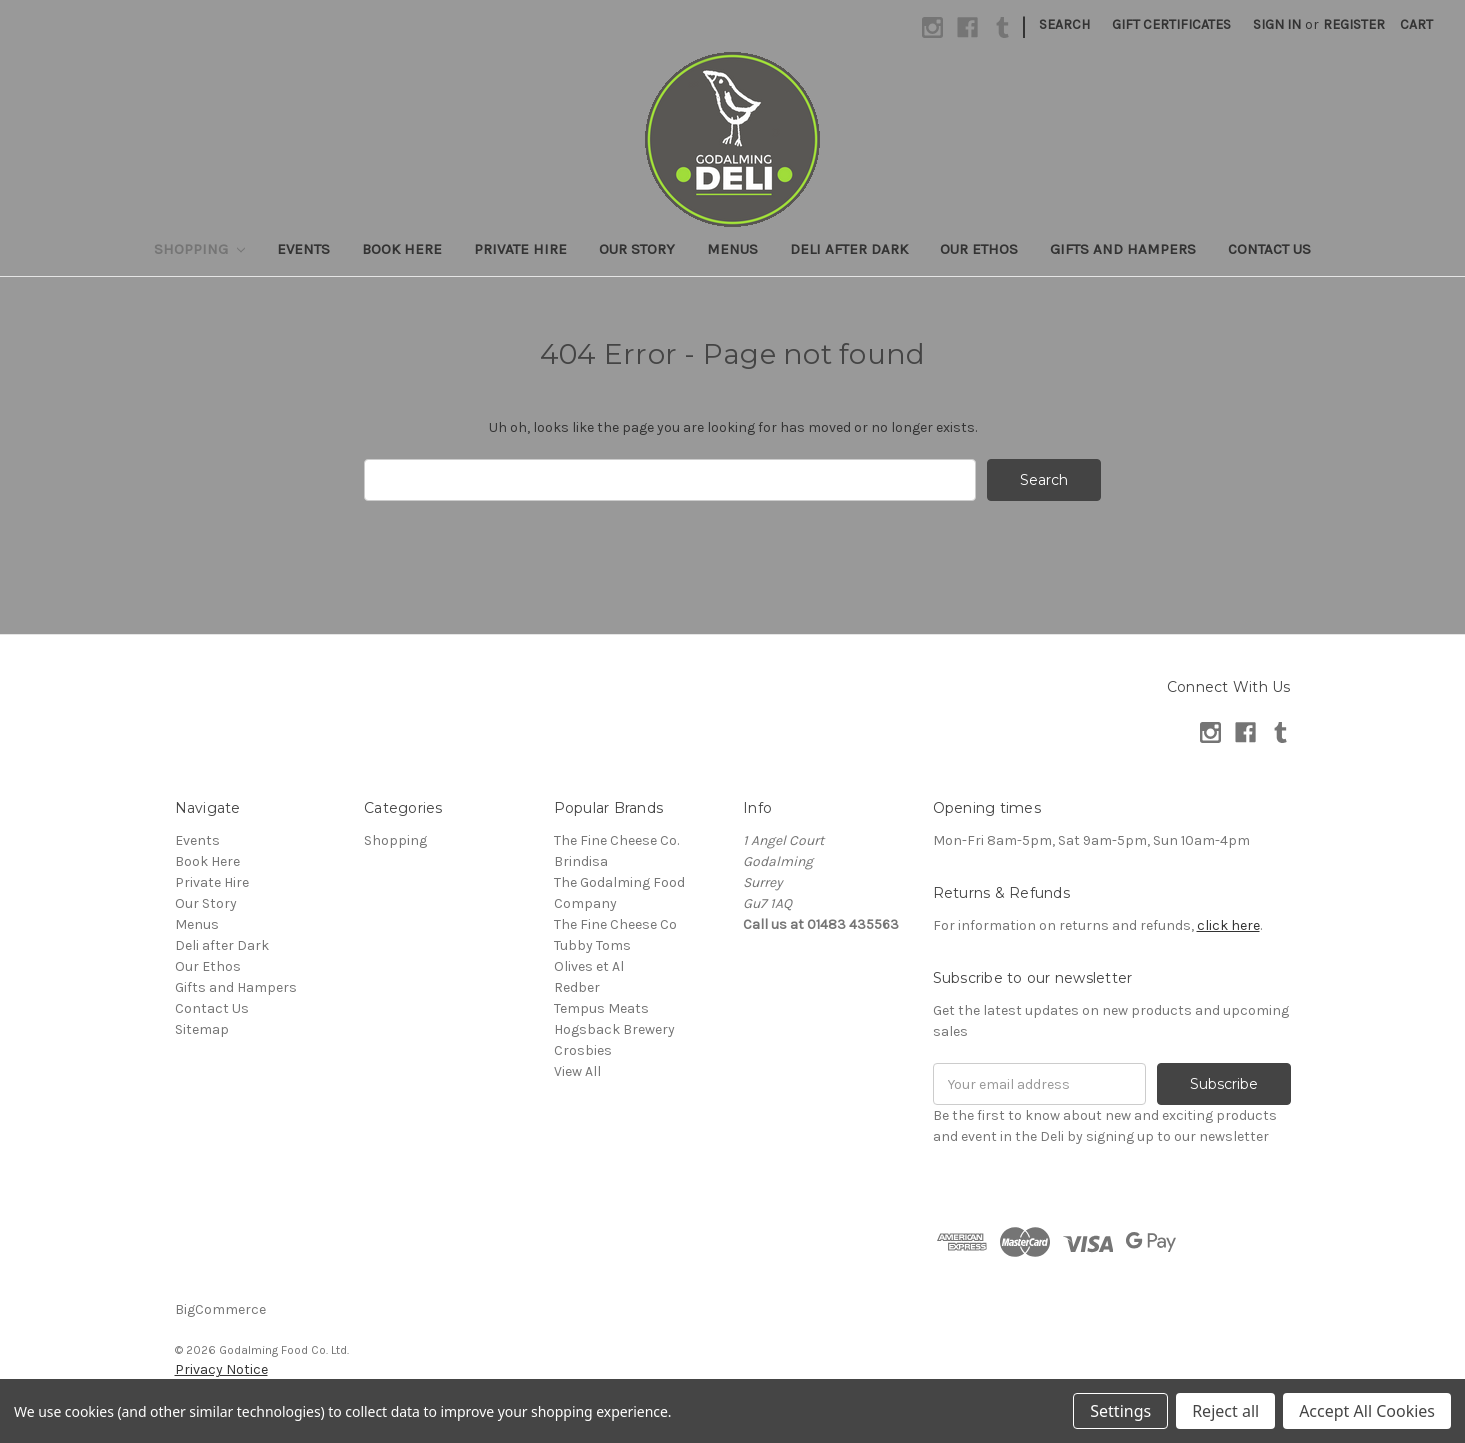 The width and height of the screenshot is (1465, 1443). I want to click on Settings, so click(1120, 1411).